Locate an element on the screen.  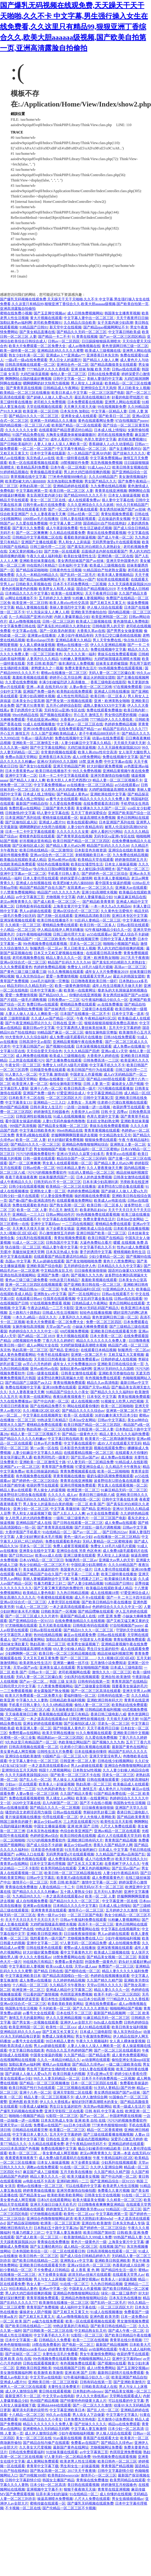
亚洲最大av在线观看 is located at coordinates (131, 888).